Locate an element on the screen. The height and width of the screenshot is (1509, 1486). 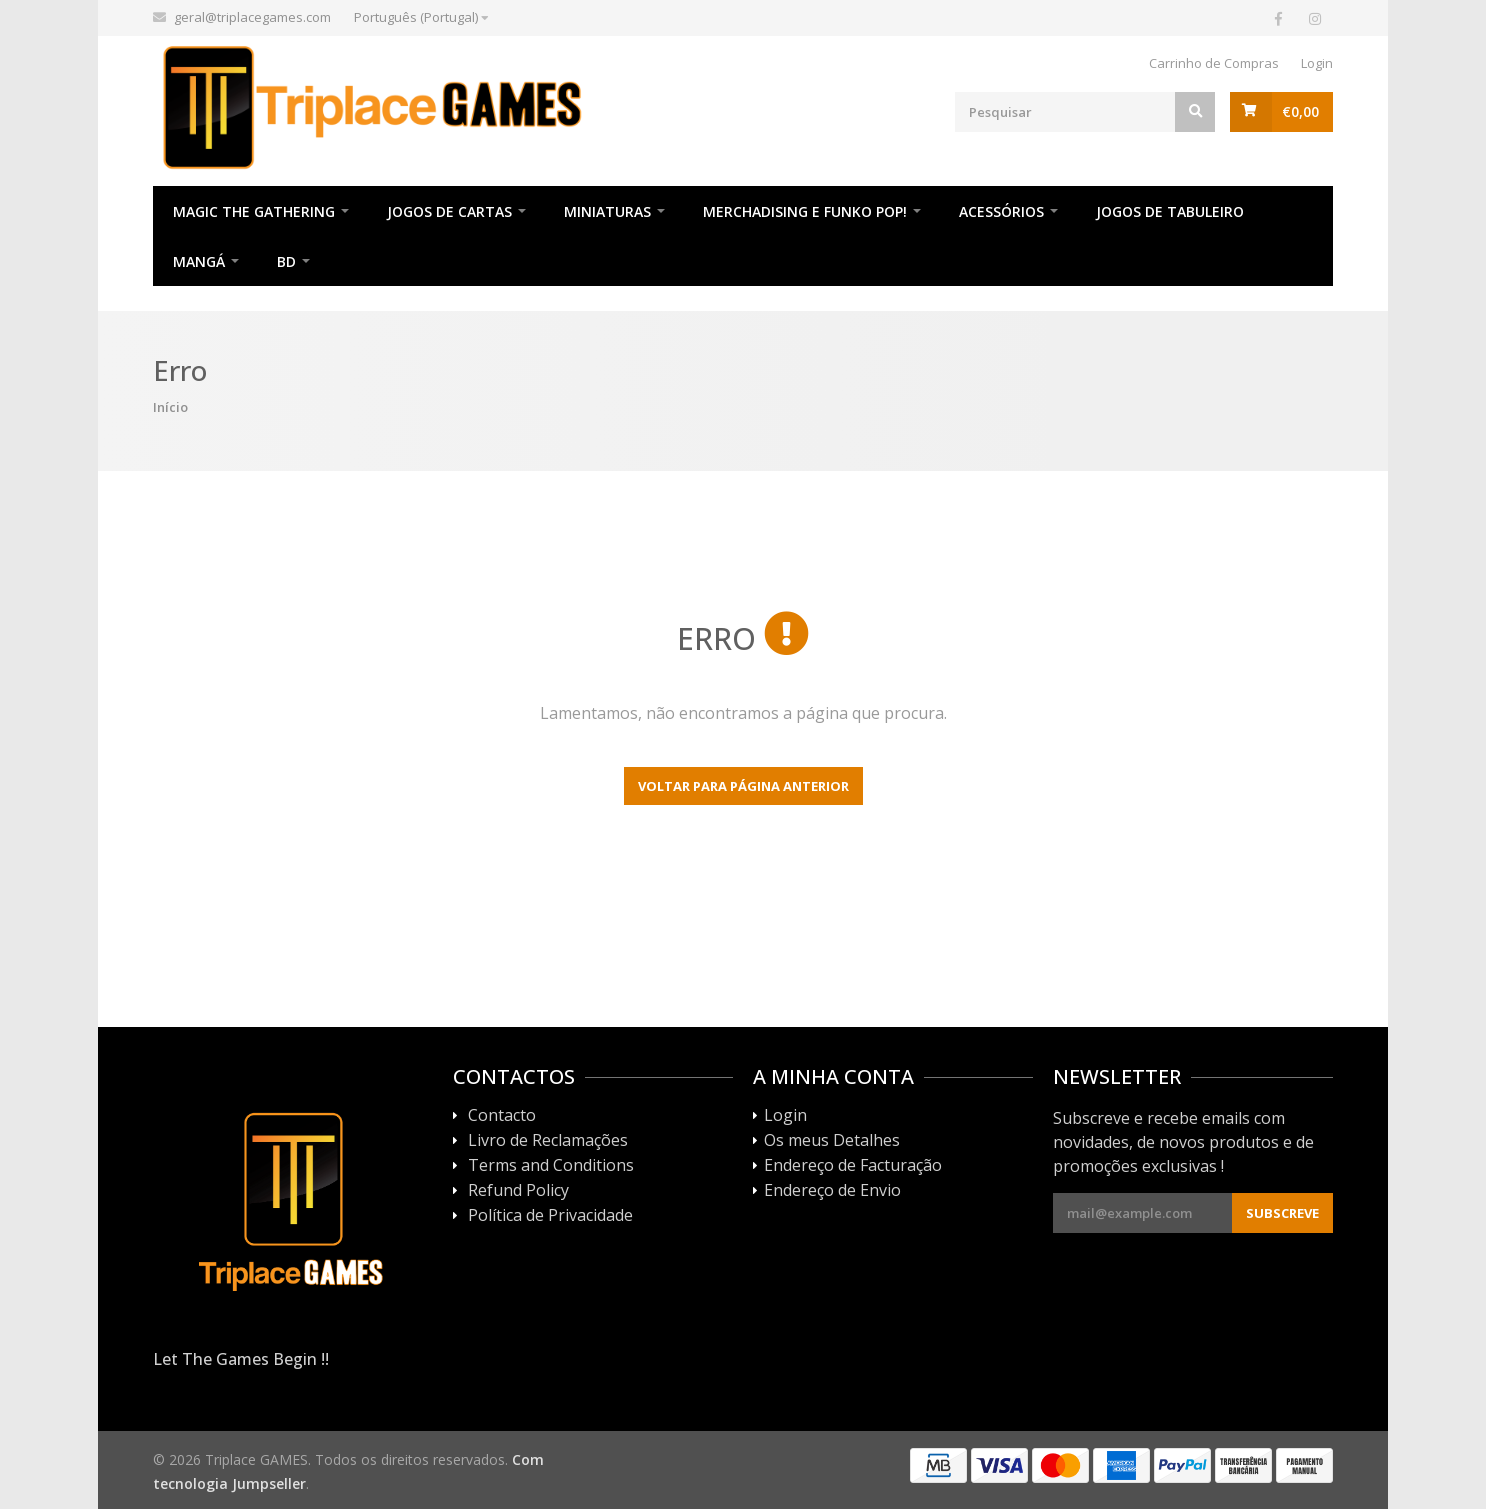
Endereço de Envio is located at coordinates (832, 1191).